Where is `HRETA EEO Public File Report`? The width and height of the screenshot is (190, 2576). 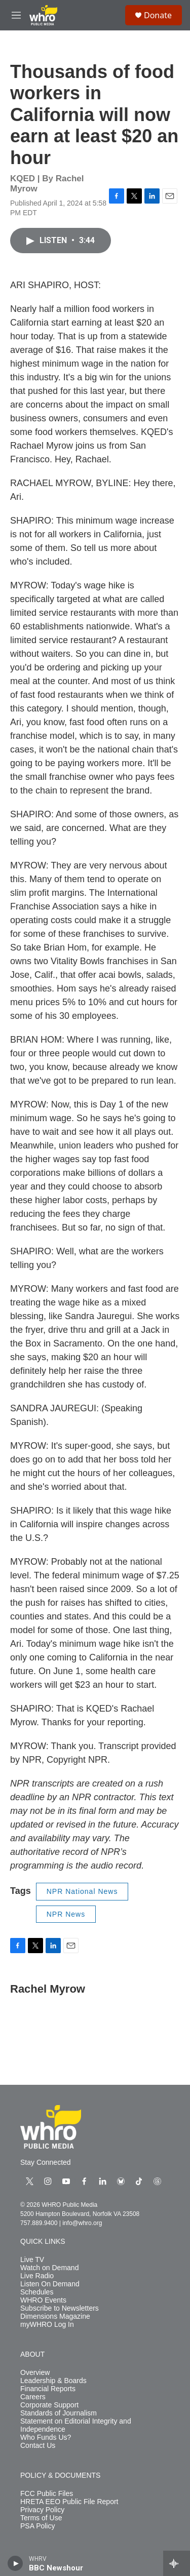 HRETA EEO Public File Report is located at coordinates (69, 2502).